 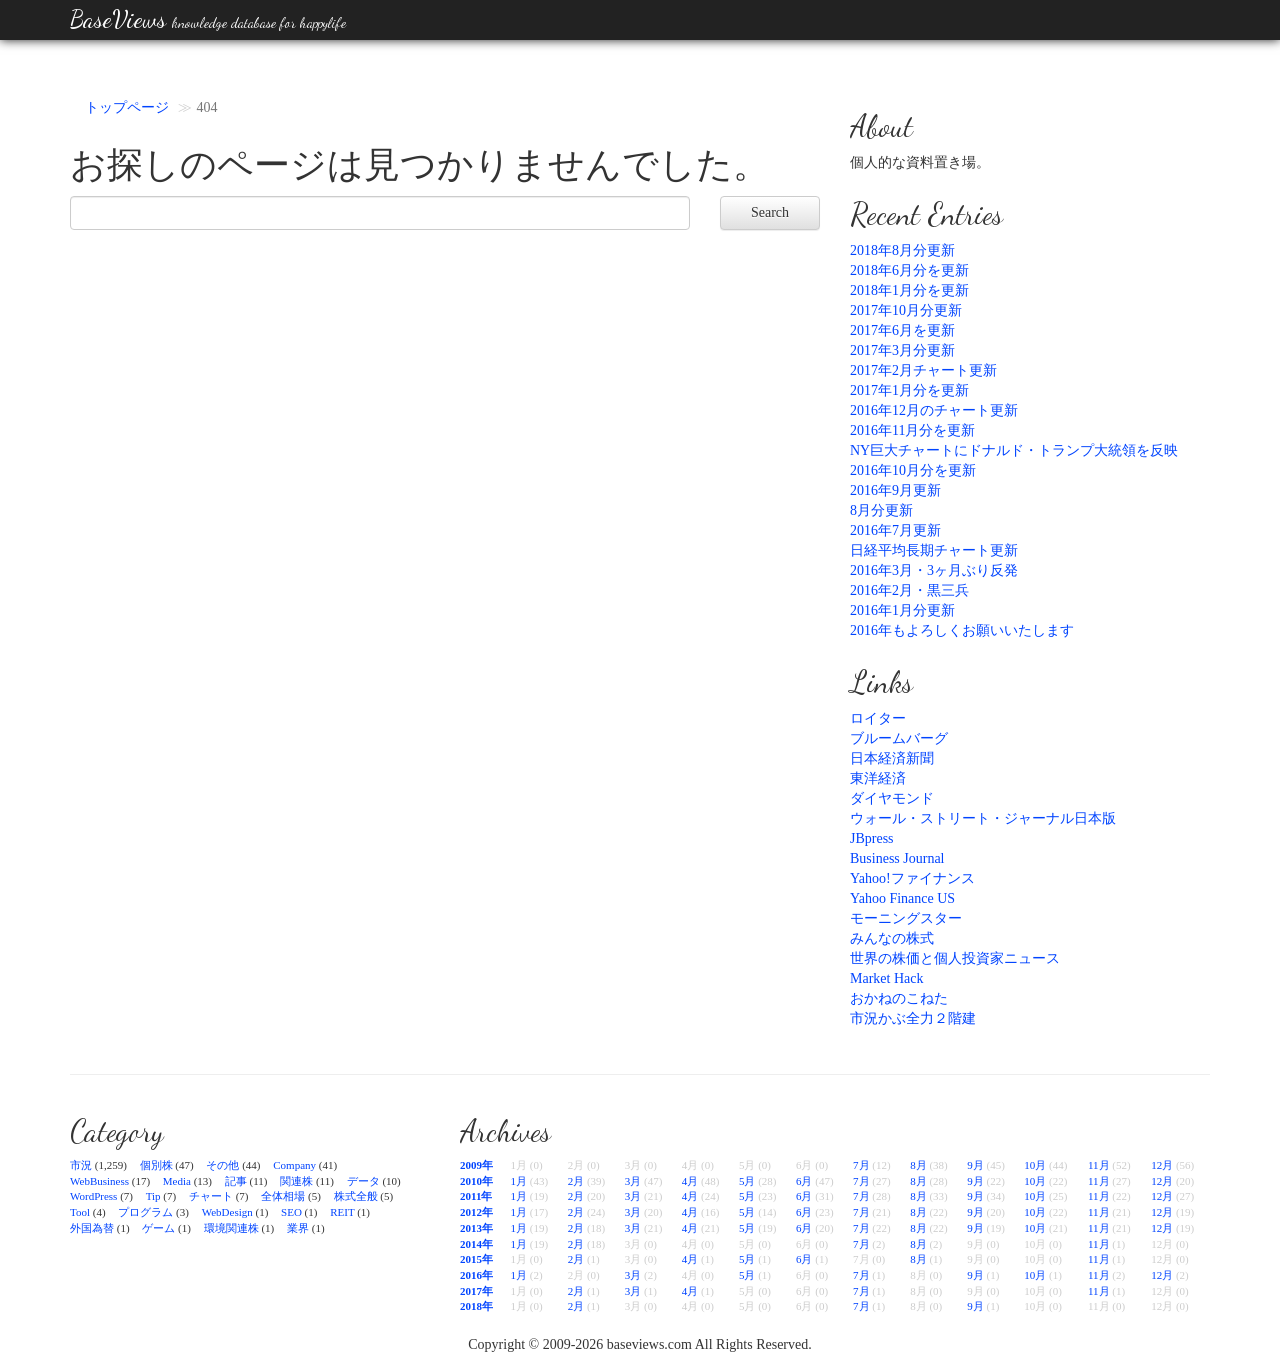 I want to click on 8月分更新, so click(x=881, y=510).